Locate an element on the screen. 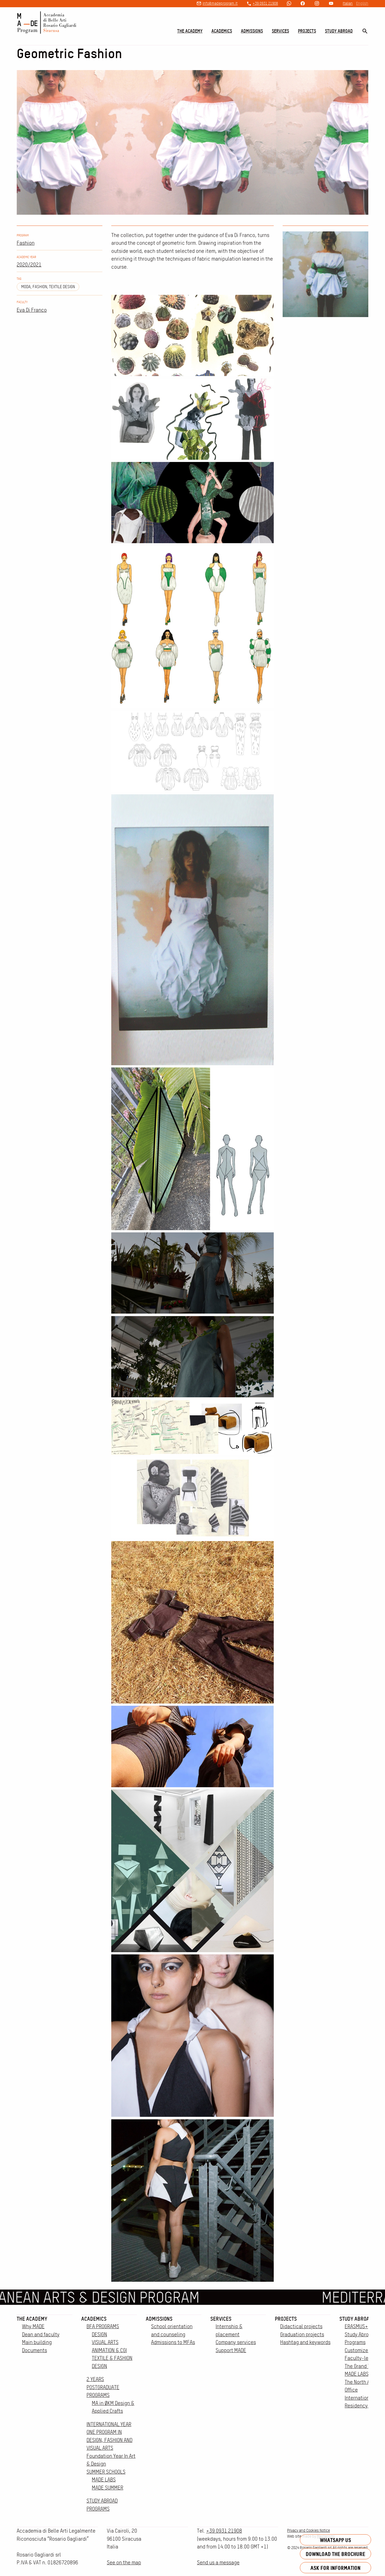 Image resolution: width=385 pixels, height=2576 pixels. Study Abroad is located at coordinates (339, 31).